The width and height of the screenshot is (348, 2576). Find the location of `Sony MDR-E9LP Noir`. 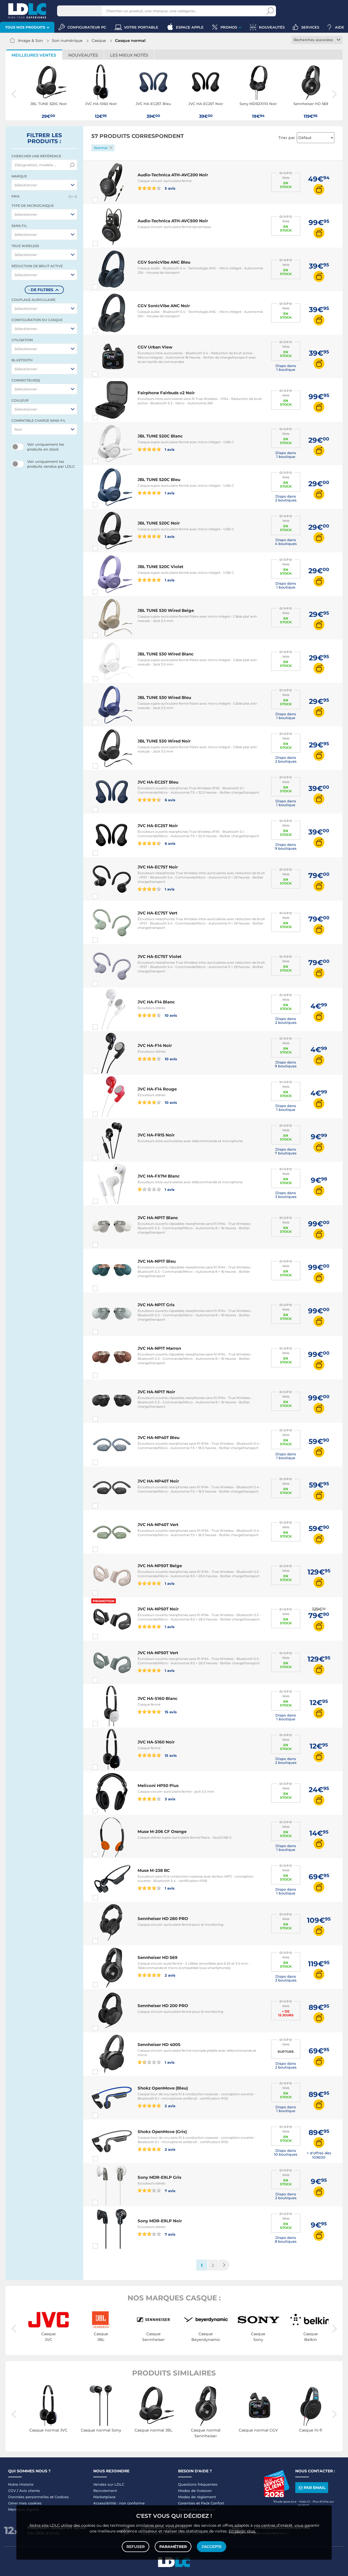

Sony MDR-E9LP Noir is located at coordinates (160, 2220).